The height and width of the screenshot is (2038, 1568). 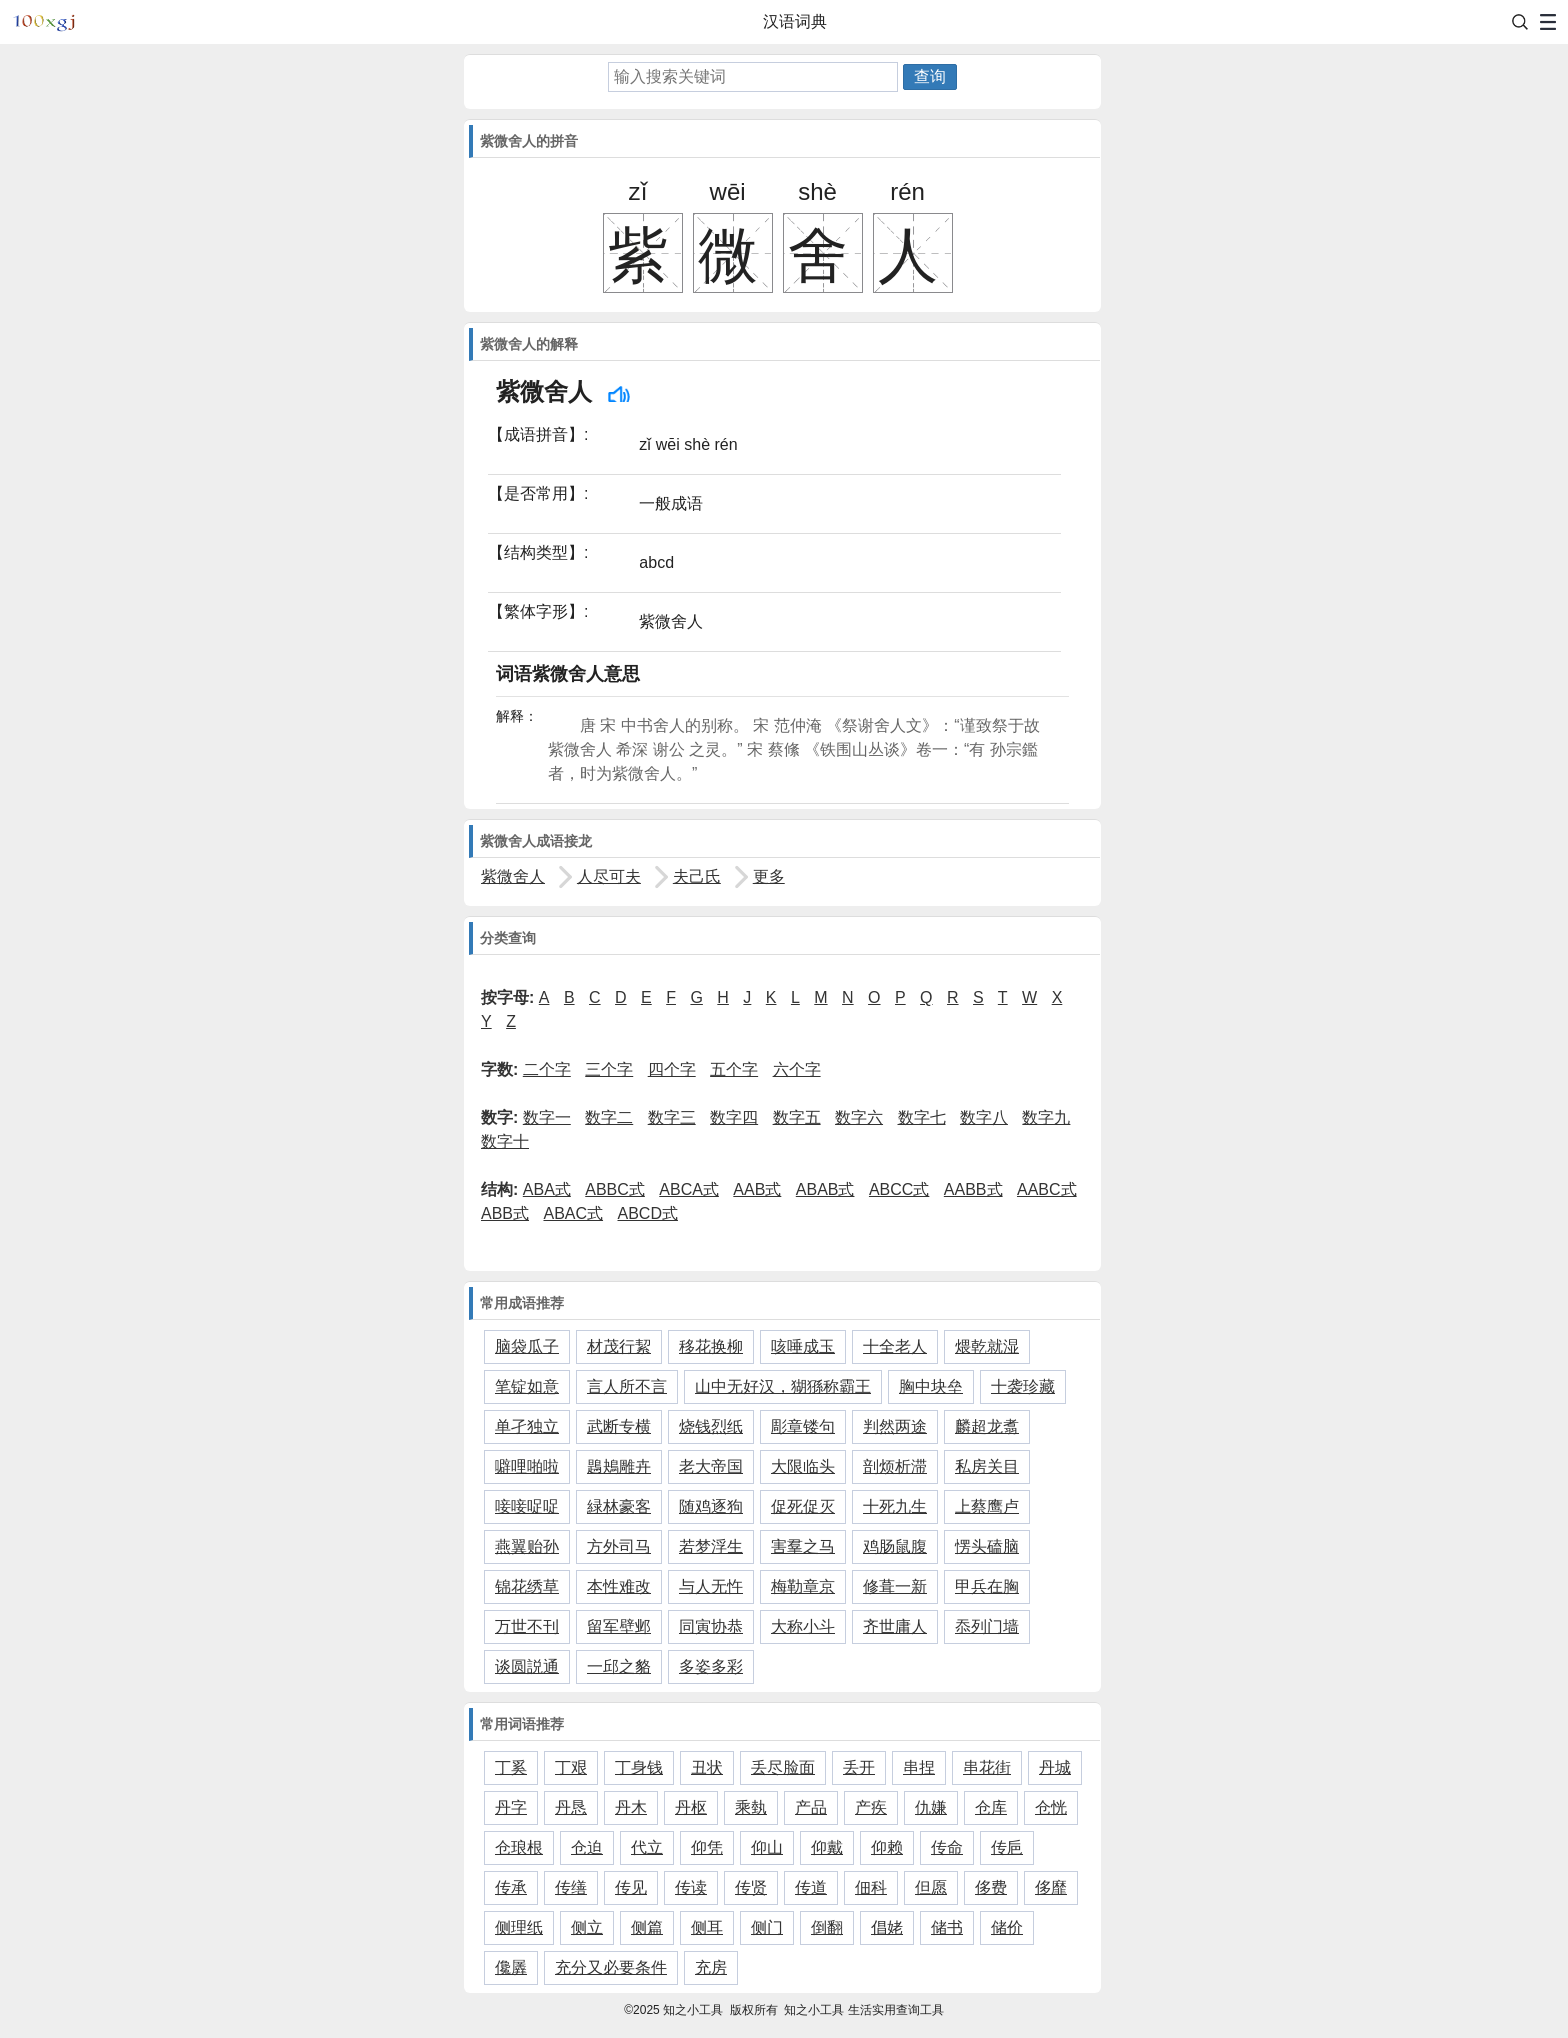 I want to click on 数字五, so click(x=797, y=1117).